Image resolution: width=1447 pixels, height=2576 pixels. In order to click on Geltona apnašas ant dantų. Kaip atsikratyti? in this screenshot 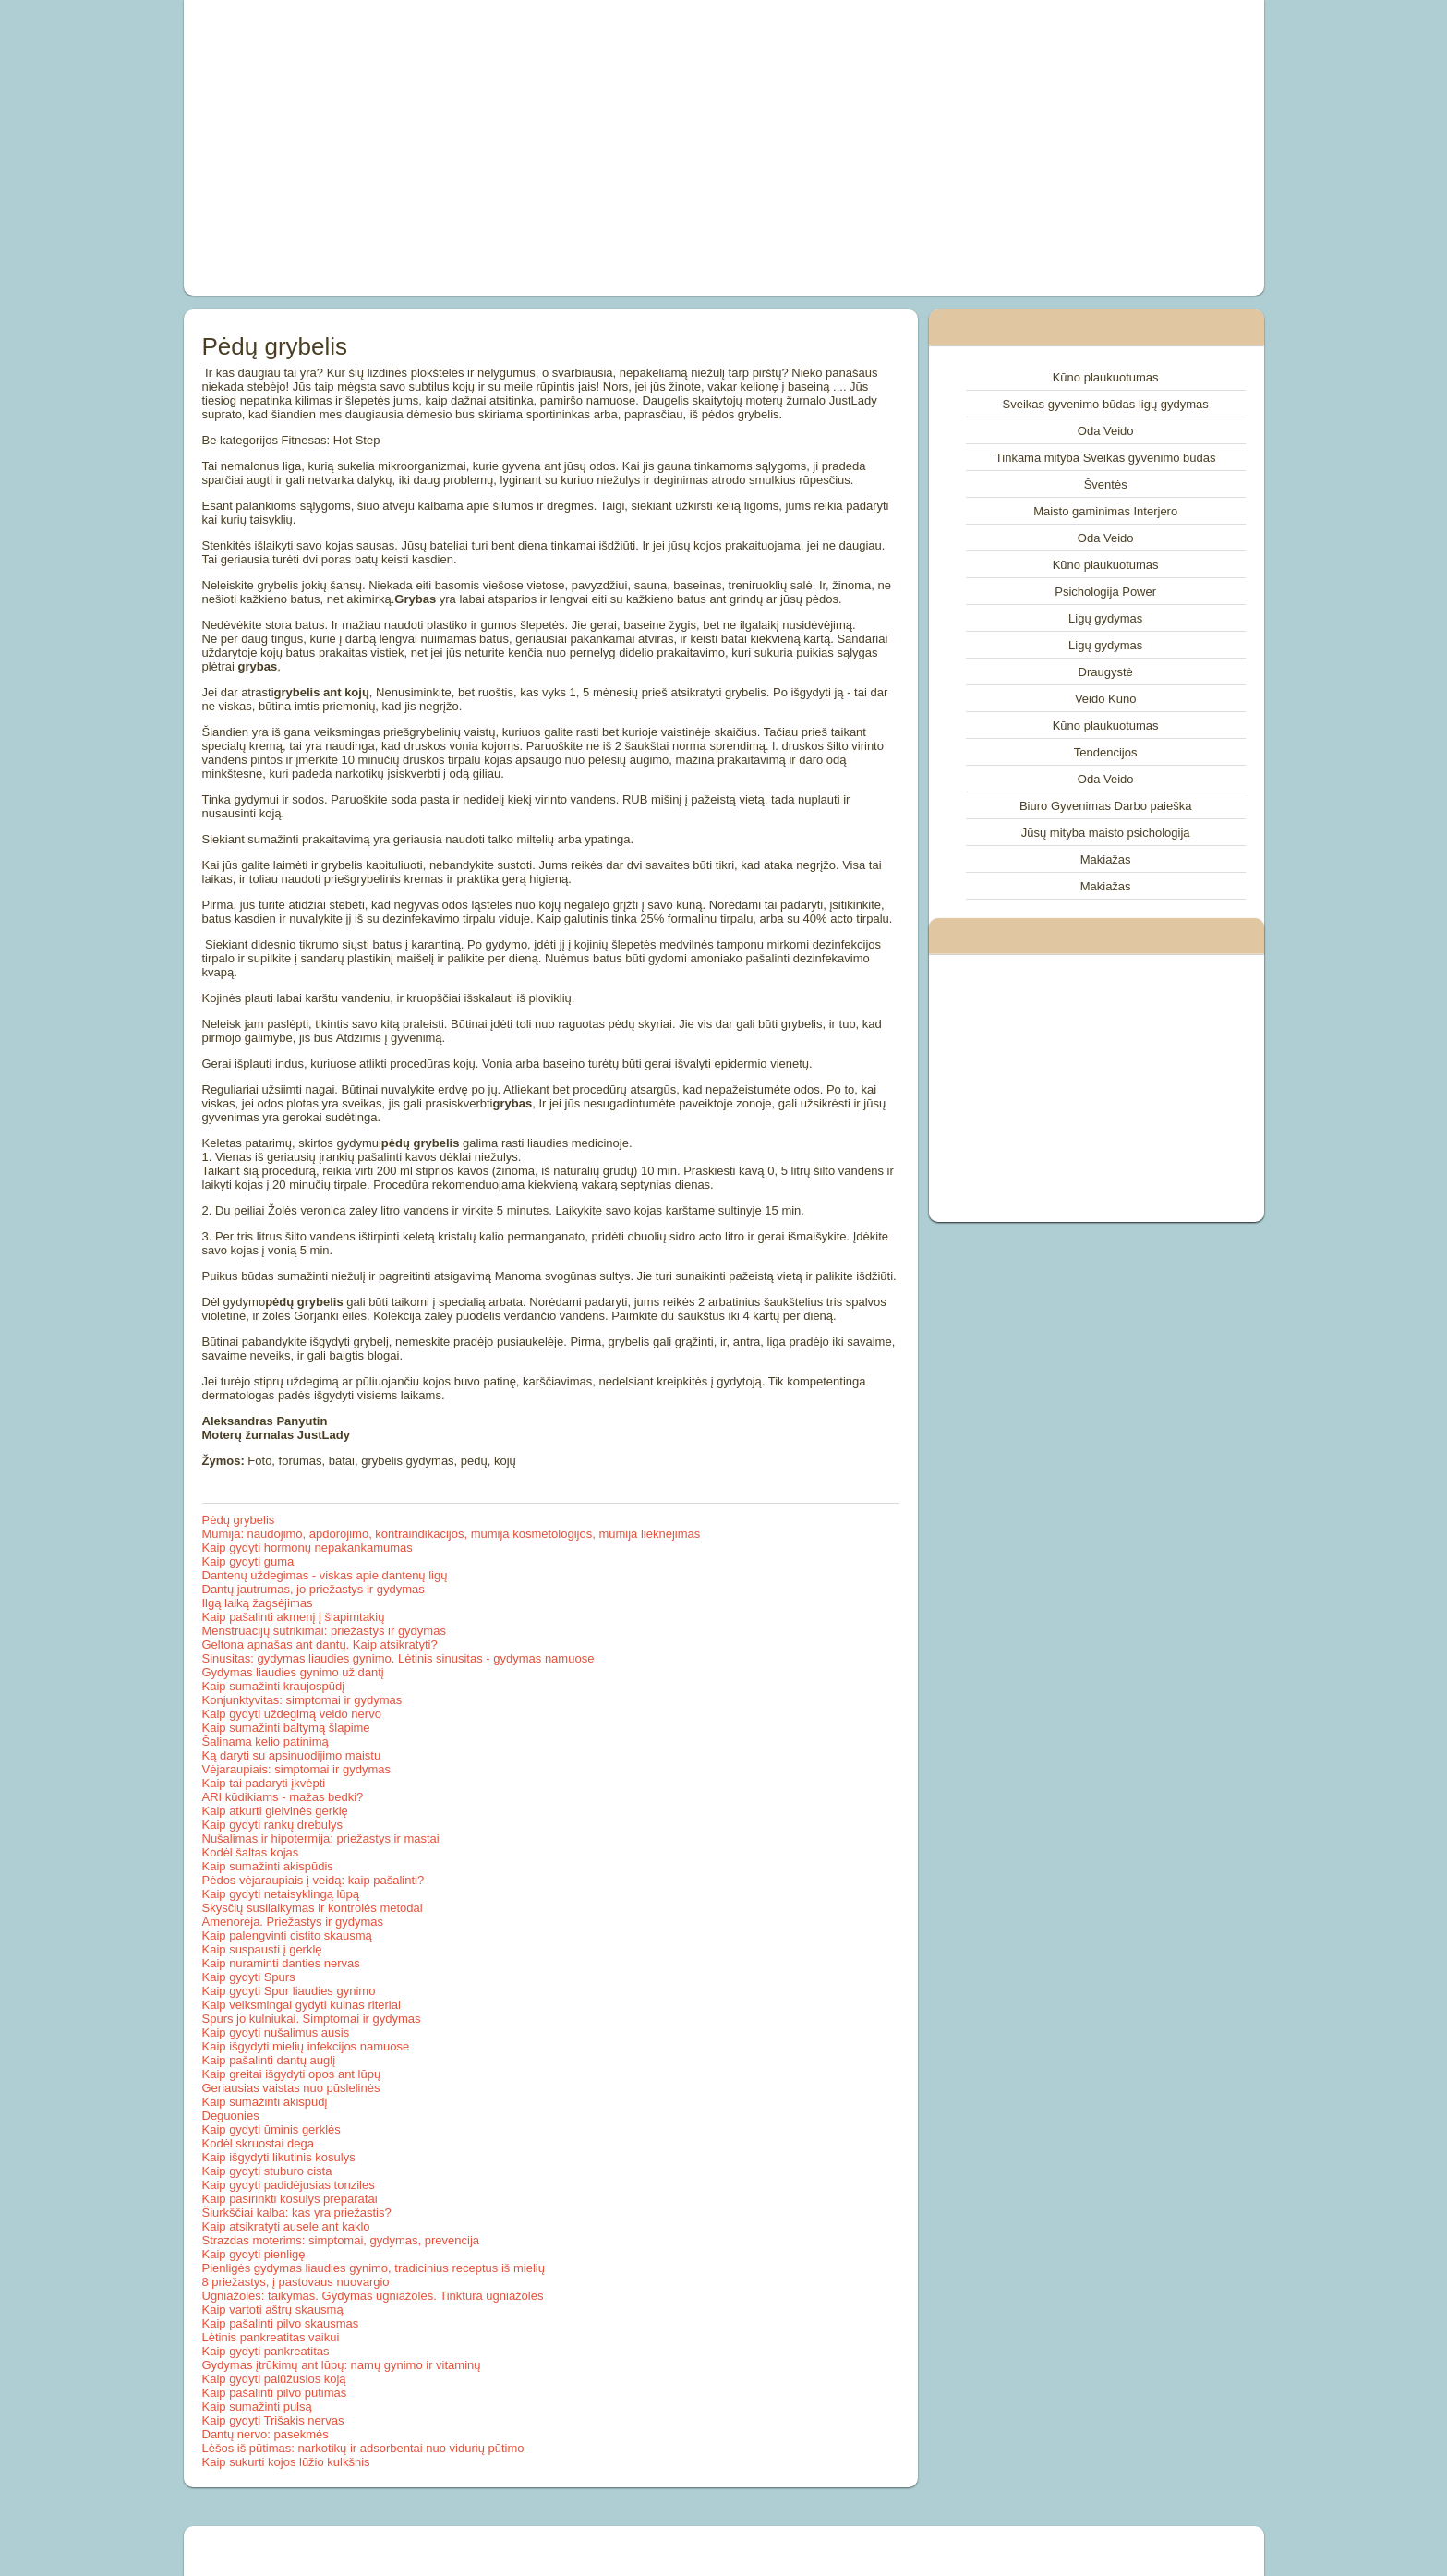, I will do `click(320, 1644)`.